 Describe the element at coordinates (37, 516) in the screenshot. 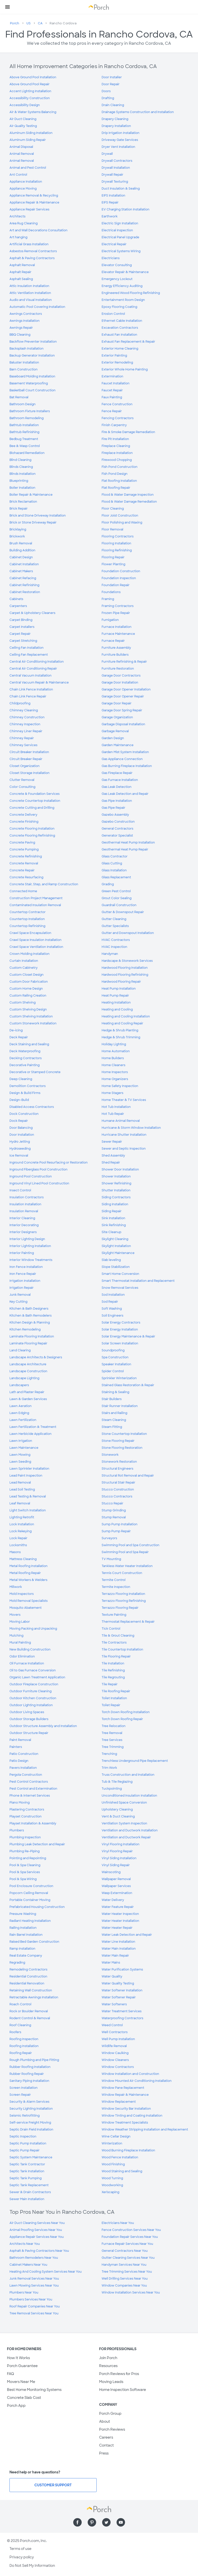

I see `Brick and Stone Driveway Installation` at that location.